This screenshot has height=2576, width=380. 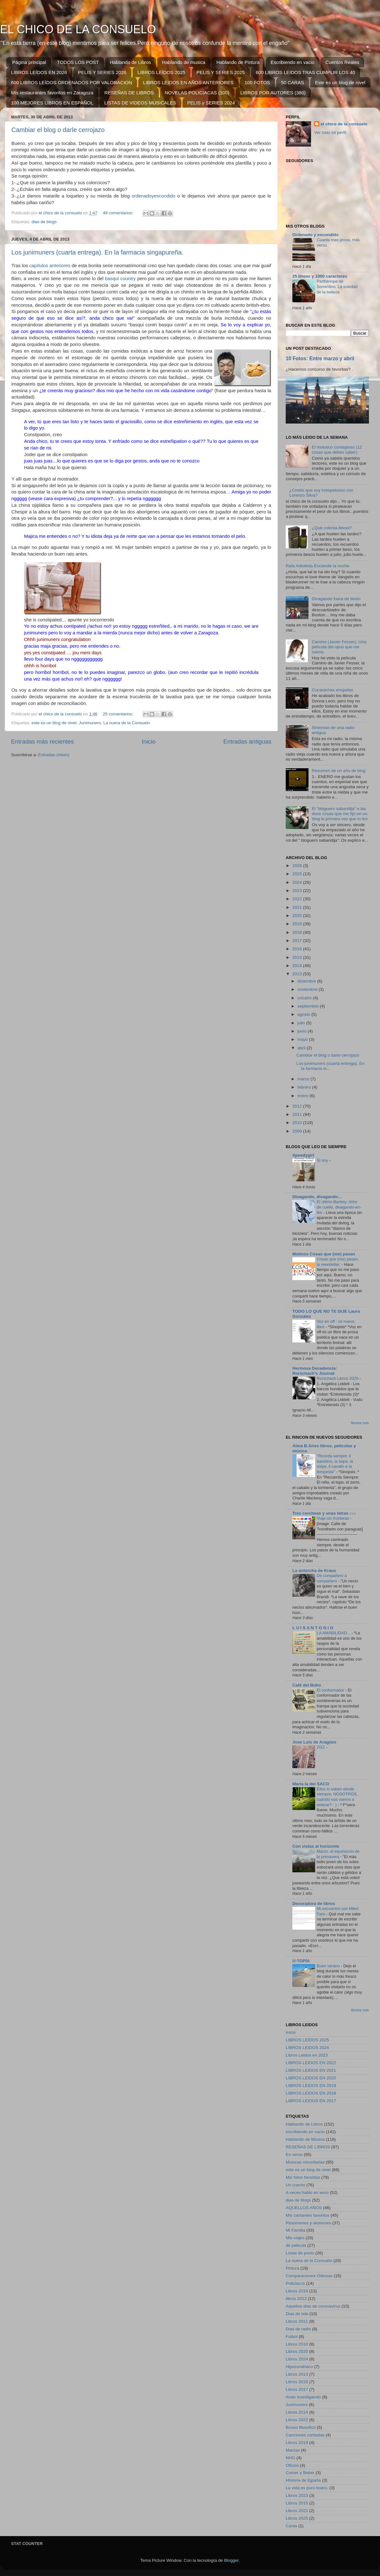 I want to click on Viaje sin fronteras, so click(x=333, y=1518).